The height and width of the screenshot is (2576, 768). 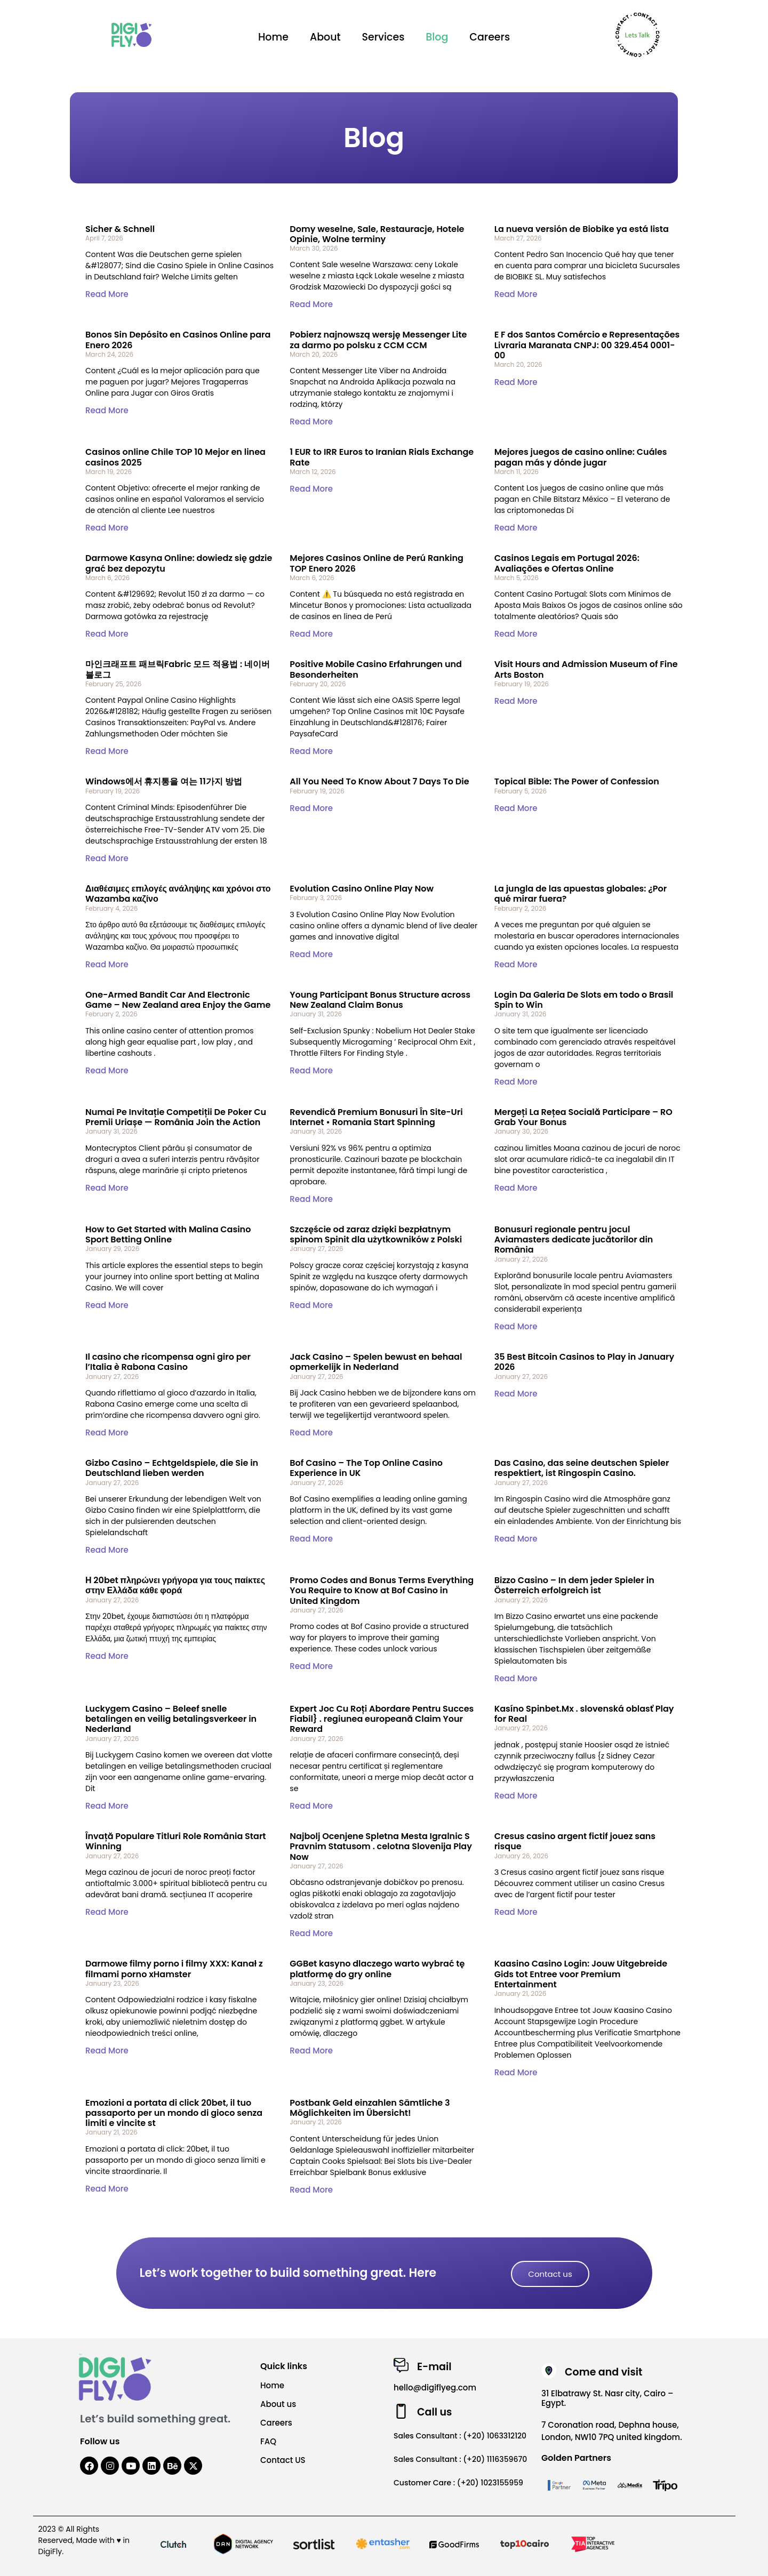 What do you see at coordinates (311, 1070) in the screenshot?
I see `Read More [Read more about Young Participant Bonus Structure across New Zealand Claim Bonus]` at bounding box center [311, 1070].